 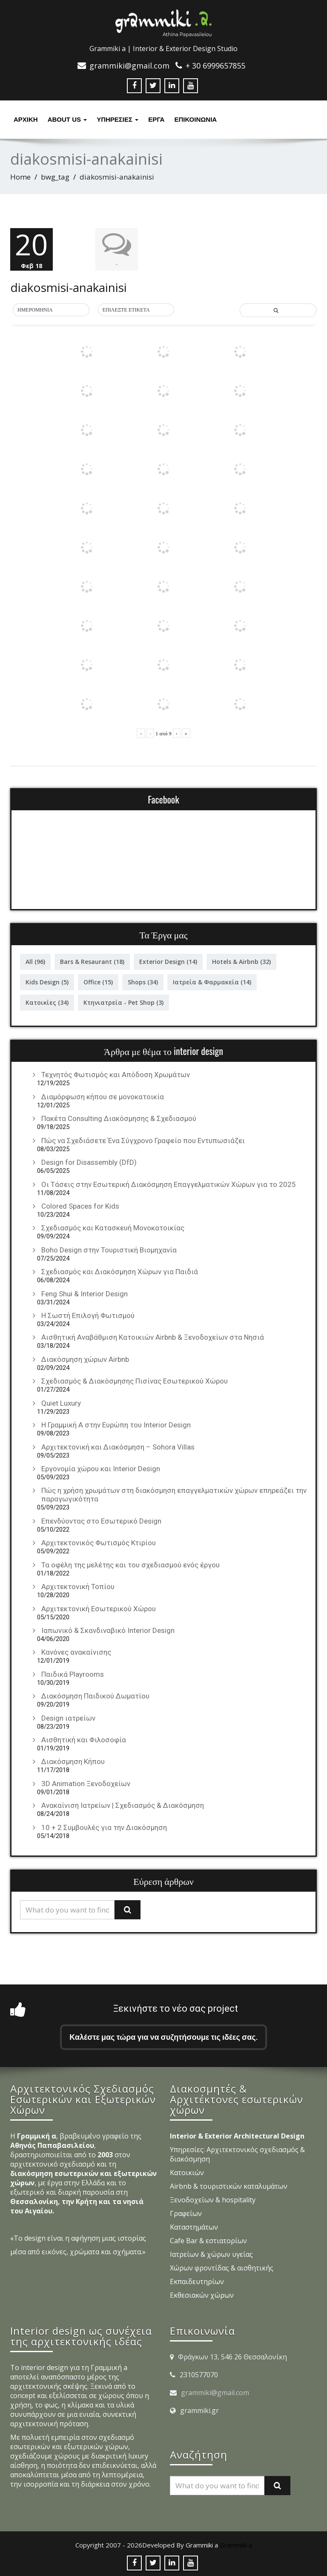 What do you see at coordinates (78, 1585) in the screenshot?
I see `Αρχιτεκτονική Τοπίου` at bounding box center [78, 1585].